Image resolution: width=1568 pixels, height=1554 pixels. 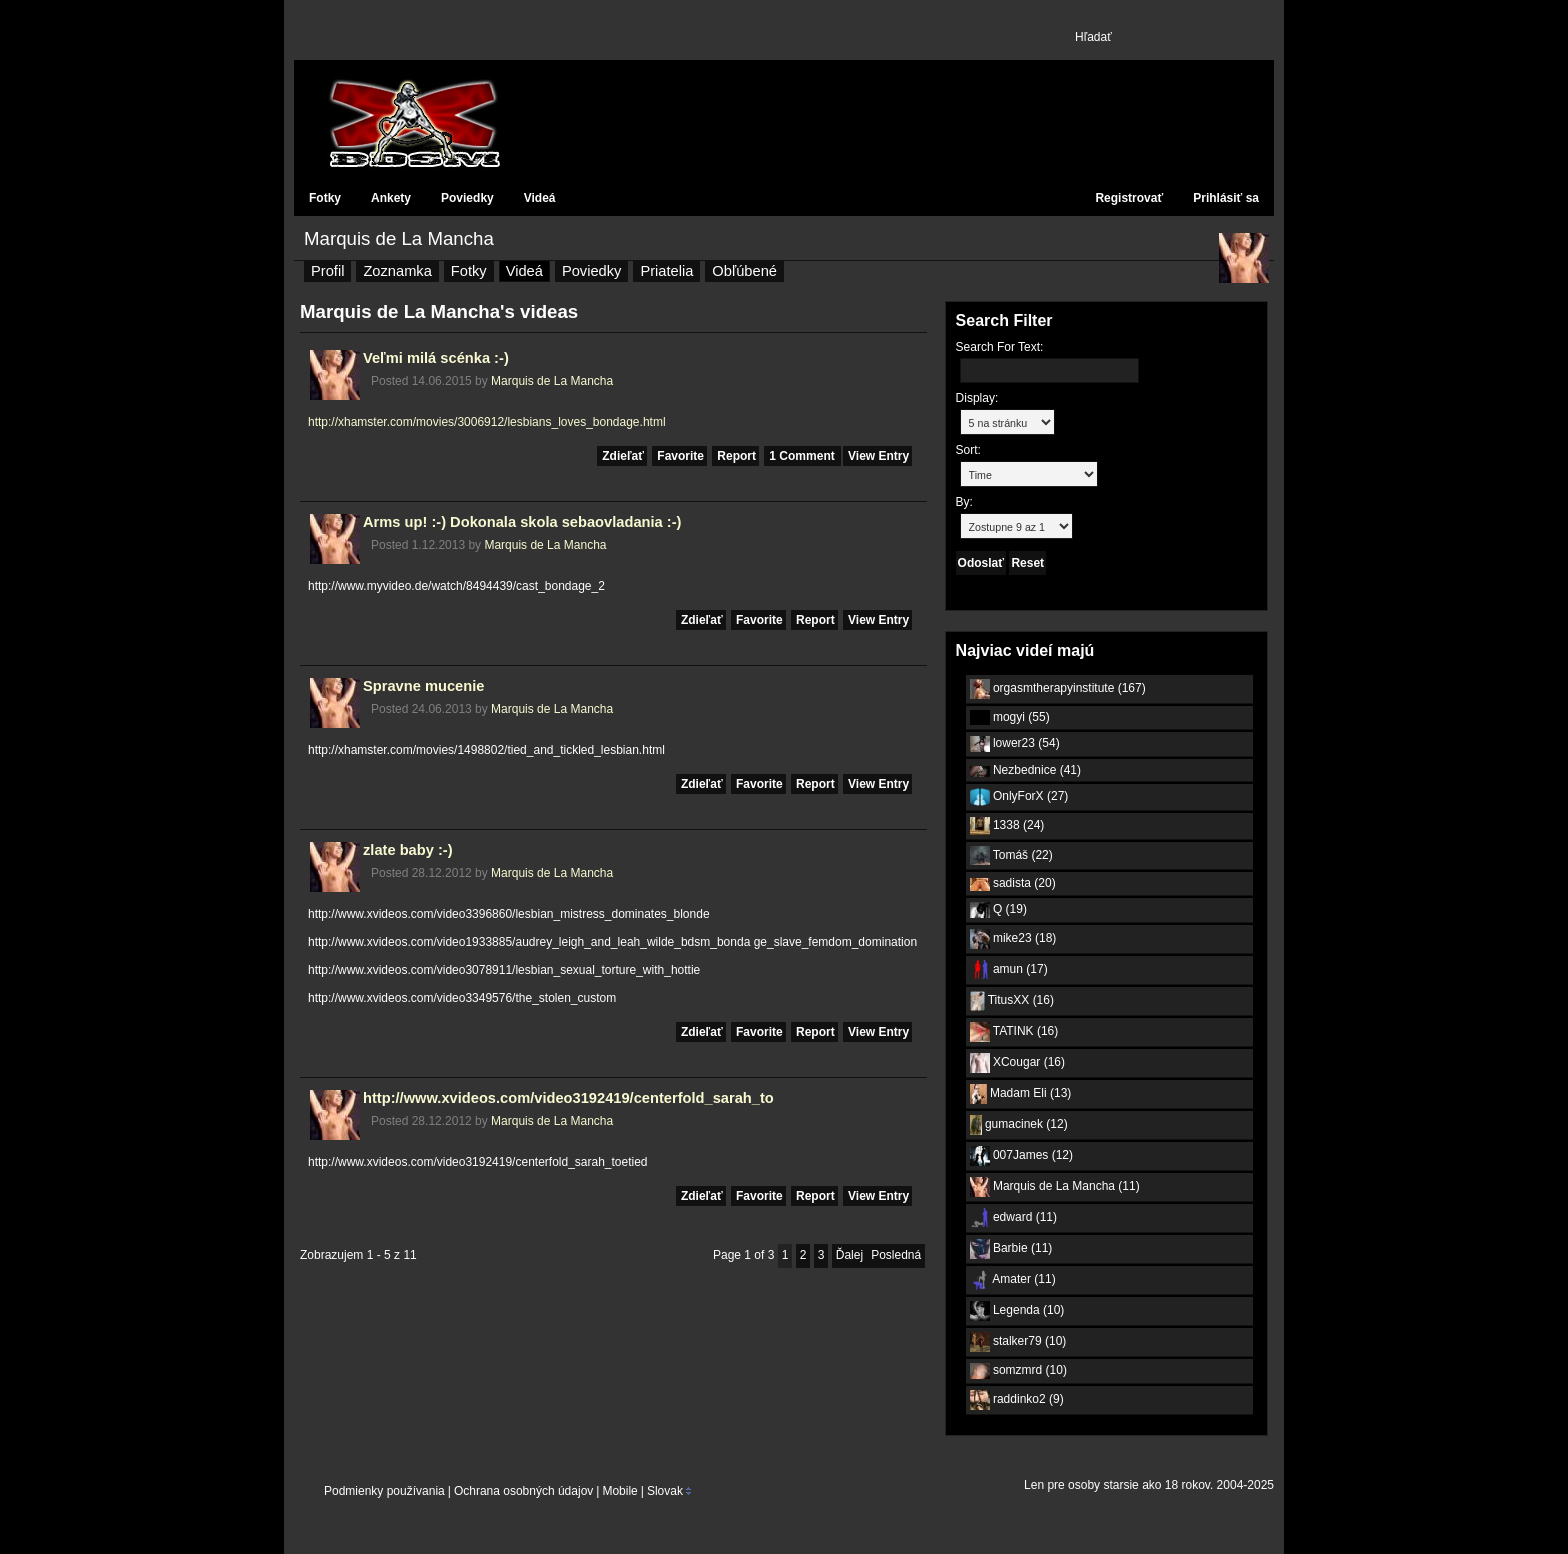 I want to click on Videá, so click(x=540, y=198).